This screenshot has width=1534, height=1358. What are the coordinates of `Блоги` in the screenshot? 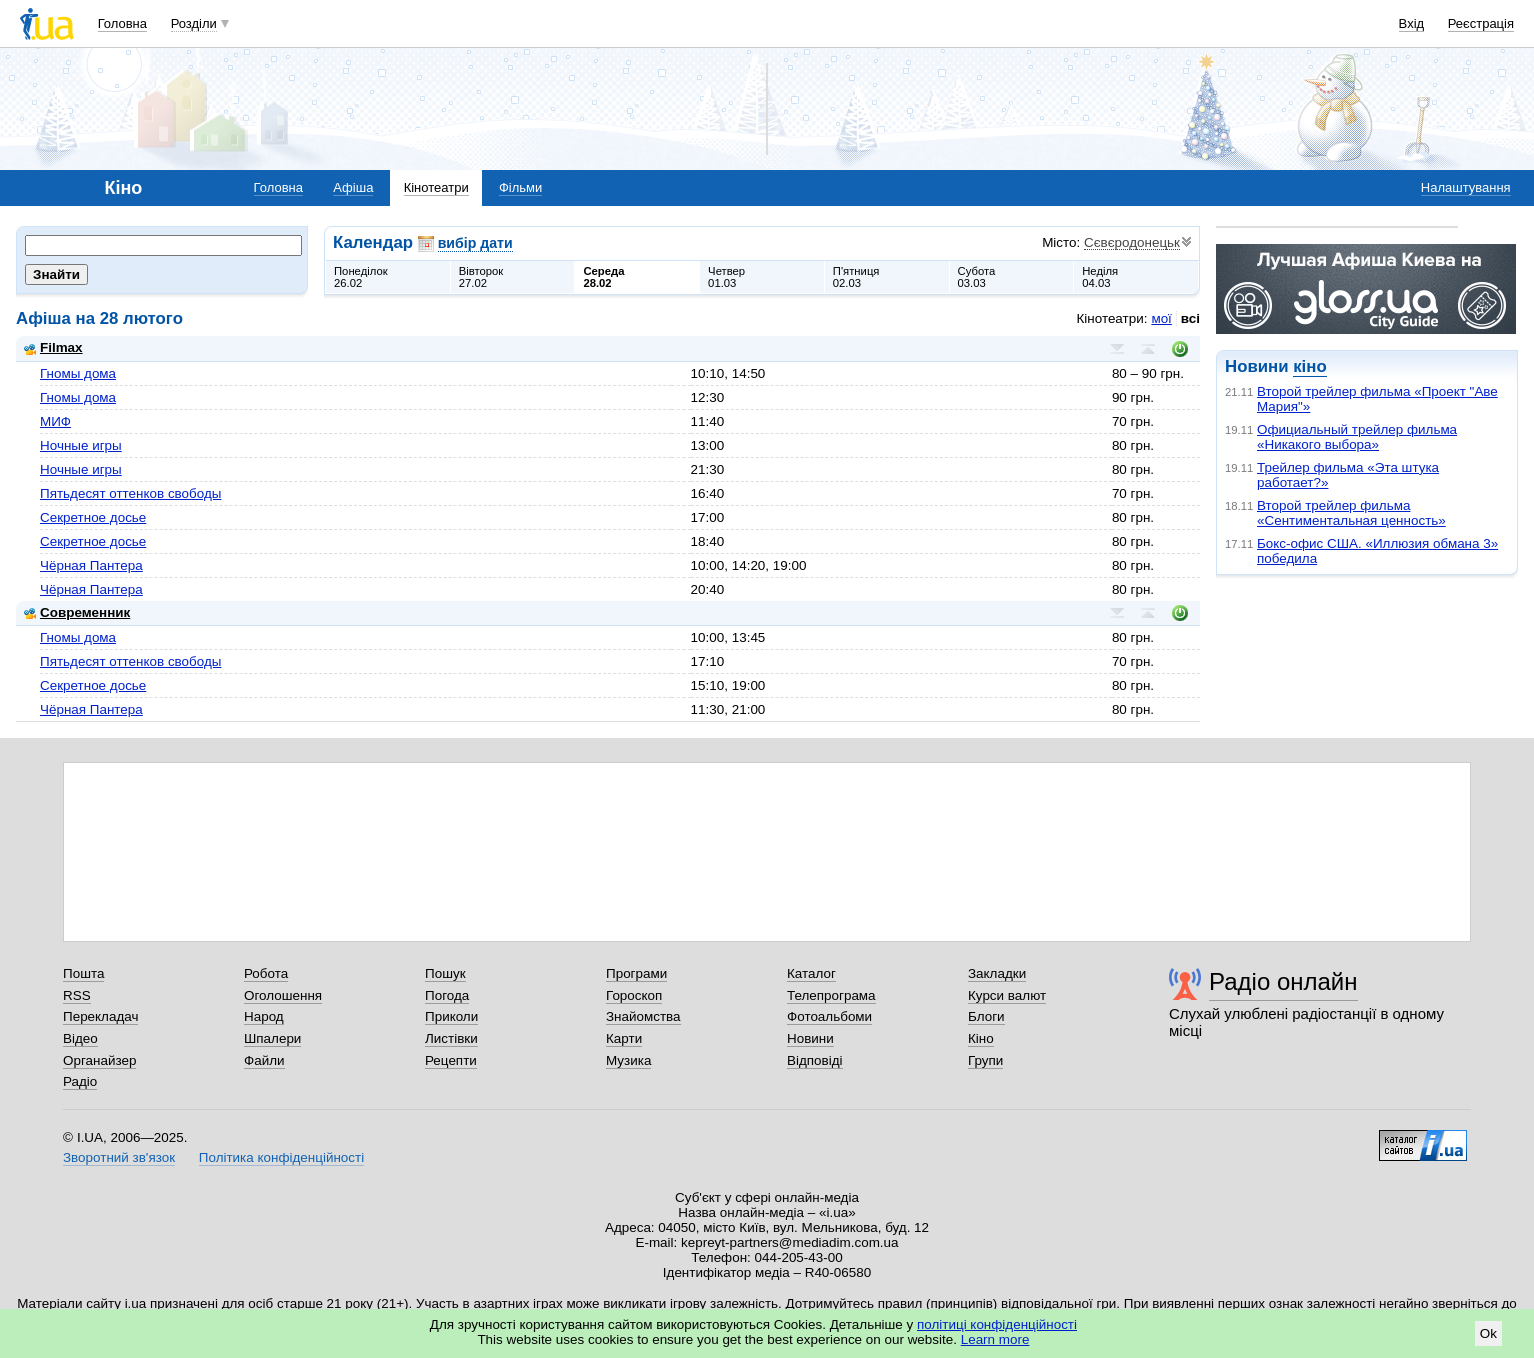 It's located at (986, 1016).